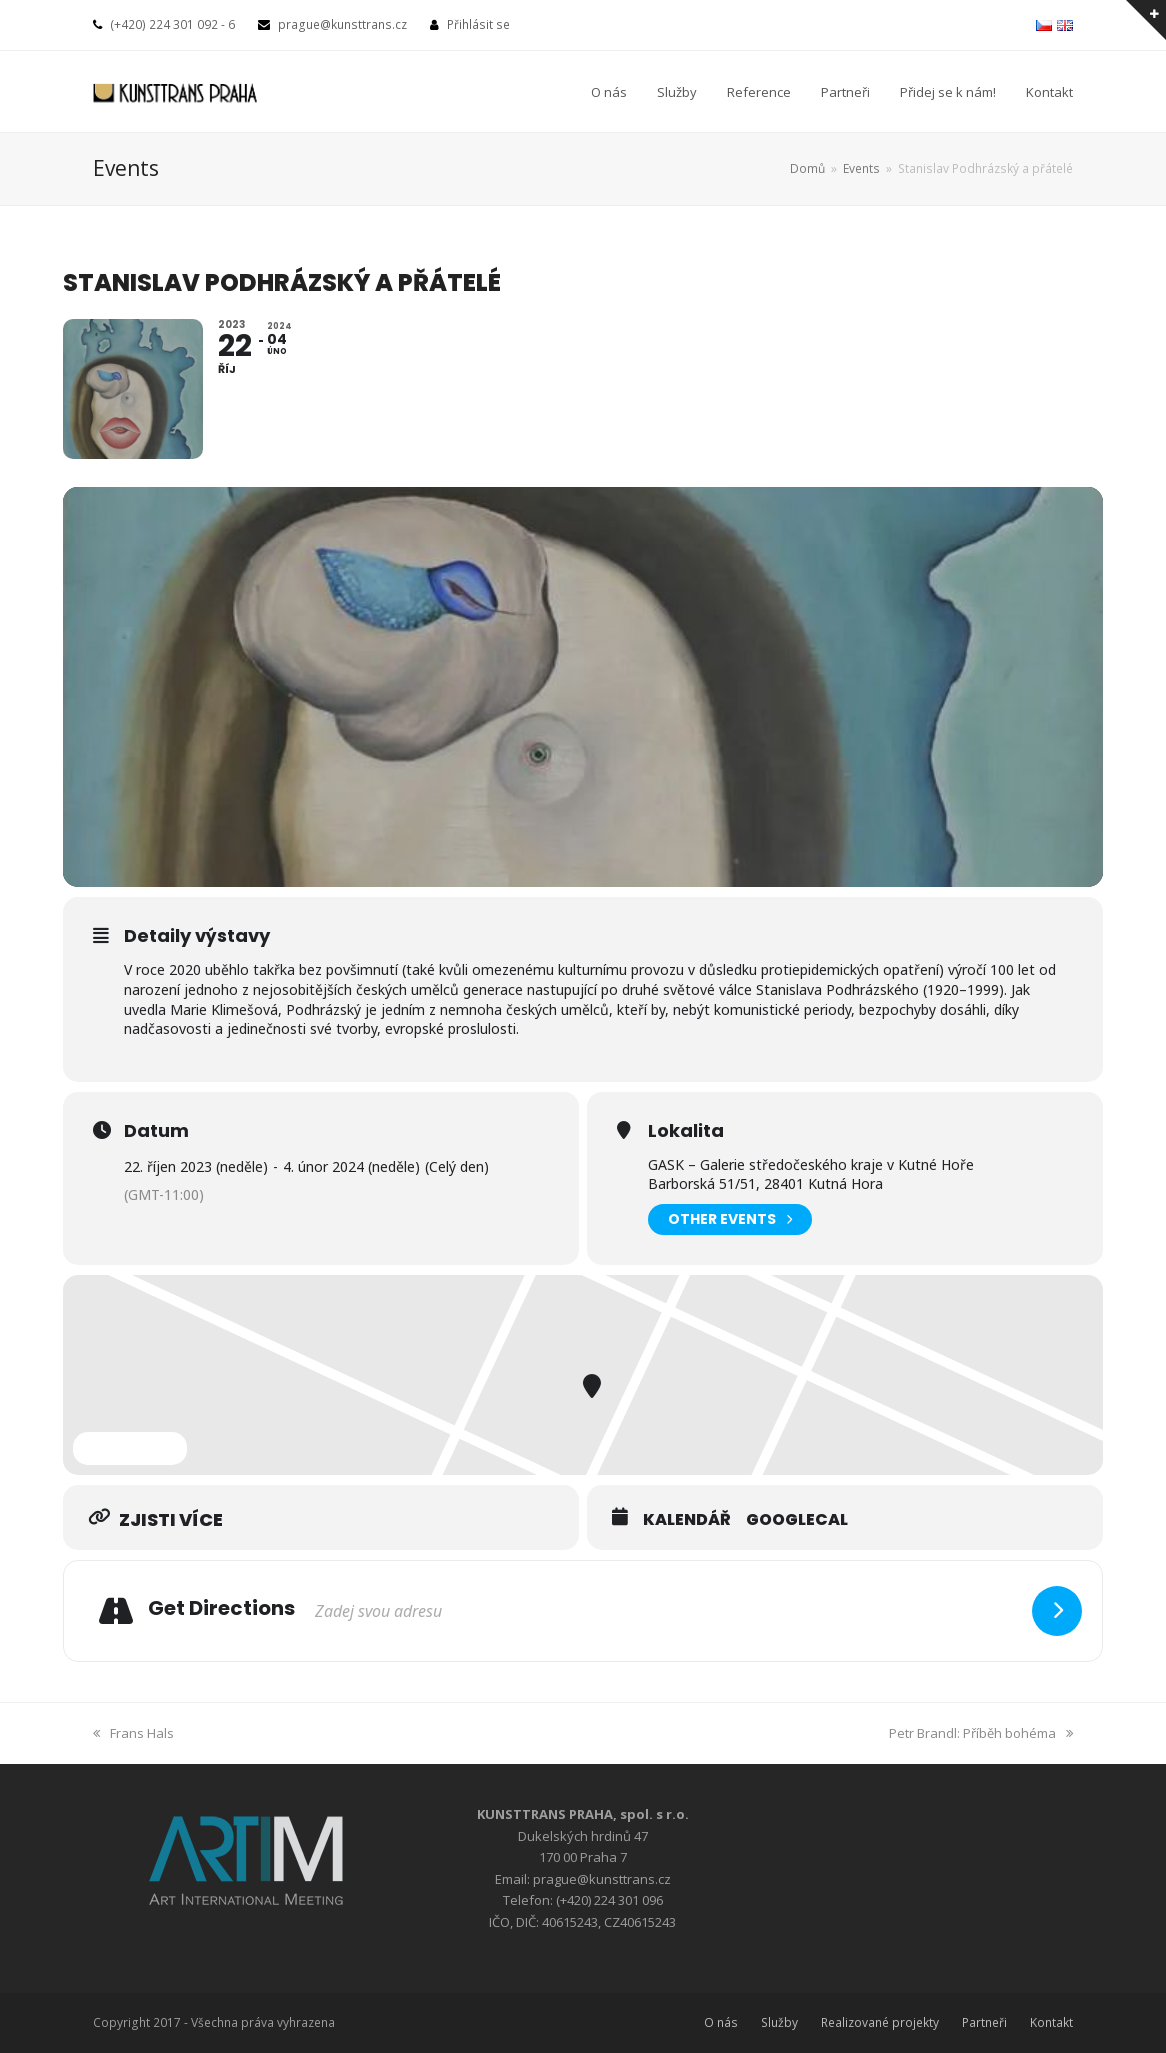  I want to click on Frans Hals, so click(133, 1733).